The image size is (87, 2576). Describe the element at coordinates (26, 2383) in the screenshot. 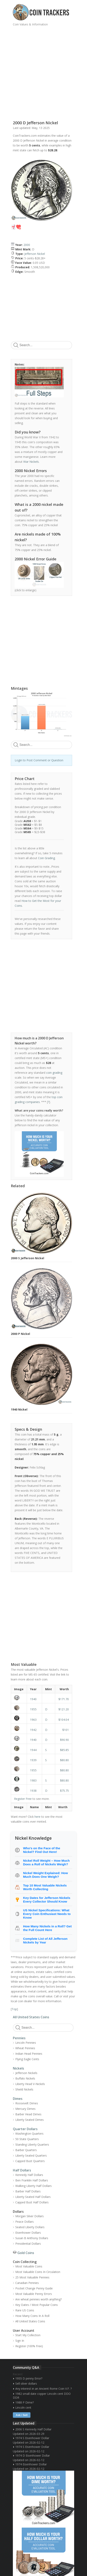

I see `Sell silver dollars` at that location.